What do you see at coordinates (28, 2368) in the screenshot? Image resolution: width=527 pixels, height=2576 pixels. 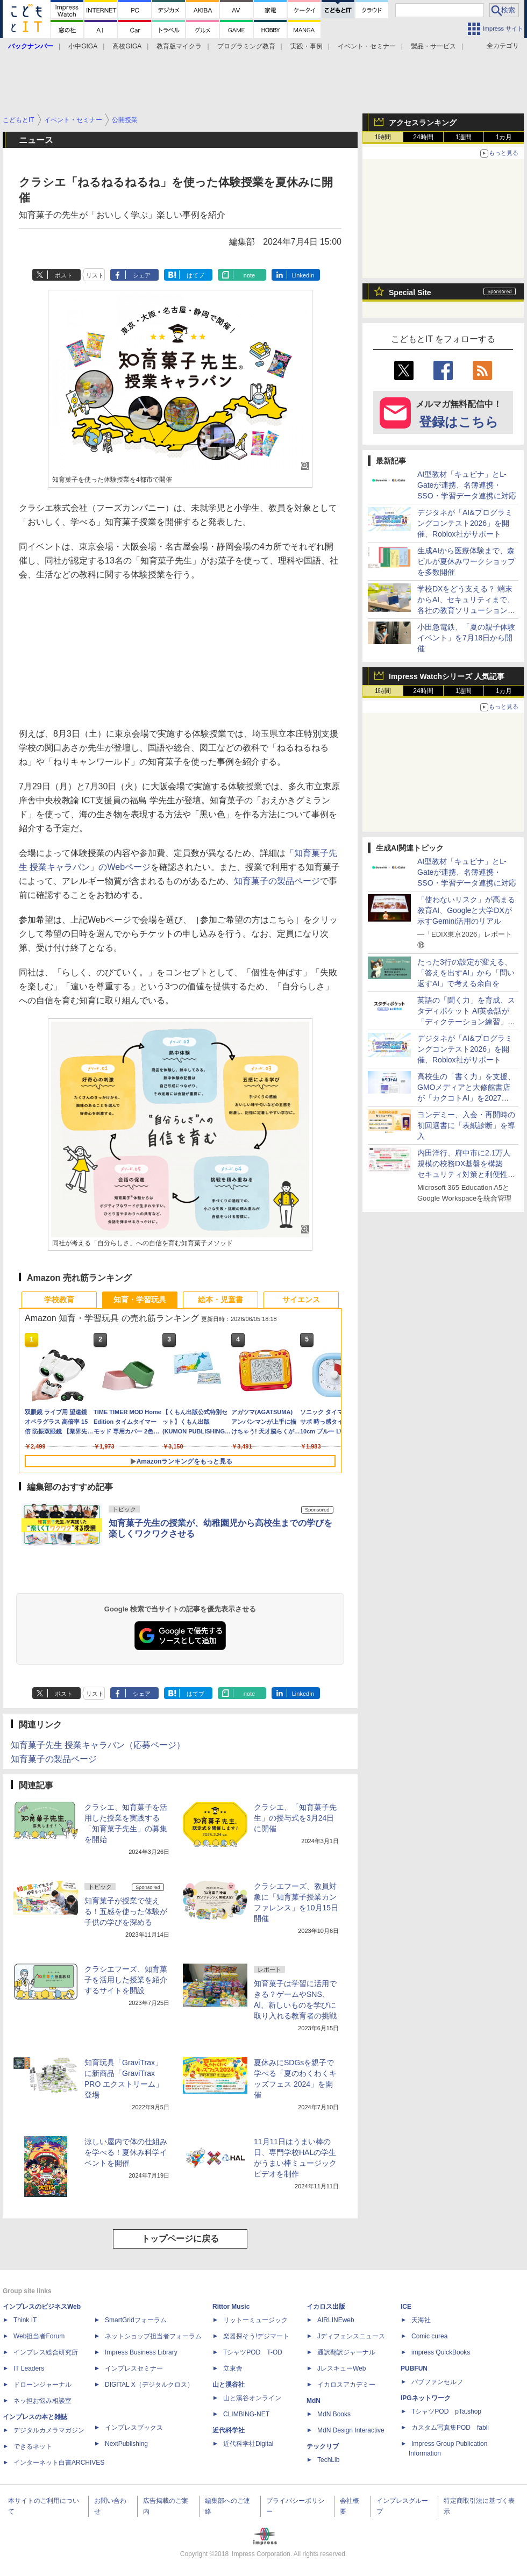 I see `IT Leaders` at bounding box center [28, 2368].